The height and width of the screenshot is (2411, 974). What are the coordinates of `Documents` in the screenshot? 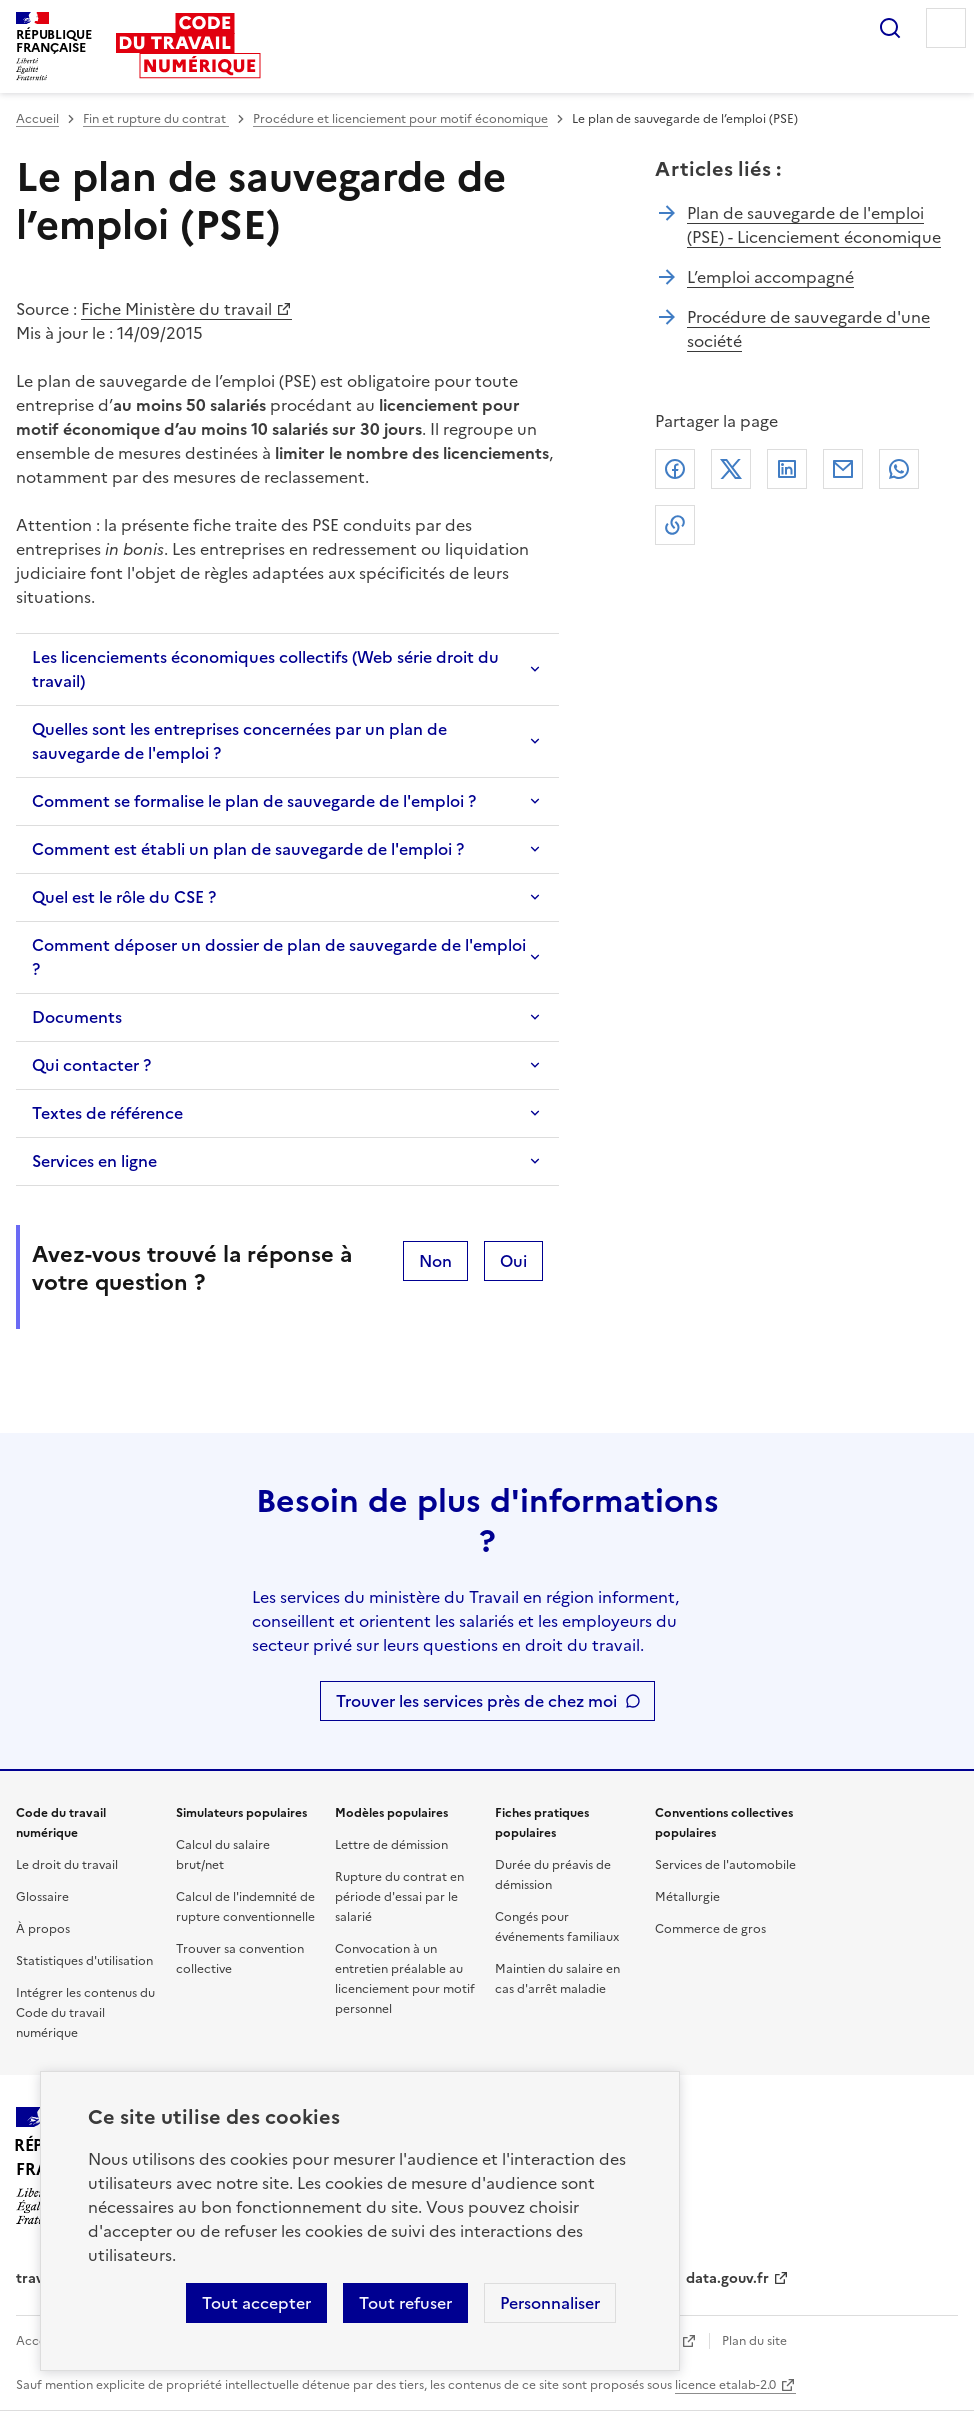 It's located at (77, 1017).